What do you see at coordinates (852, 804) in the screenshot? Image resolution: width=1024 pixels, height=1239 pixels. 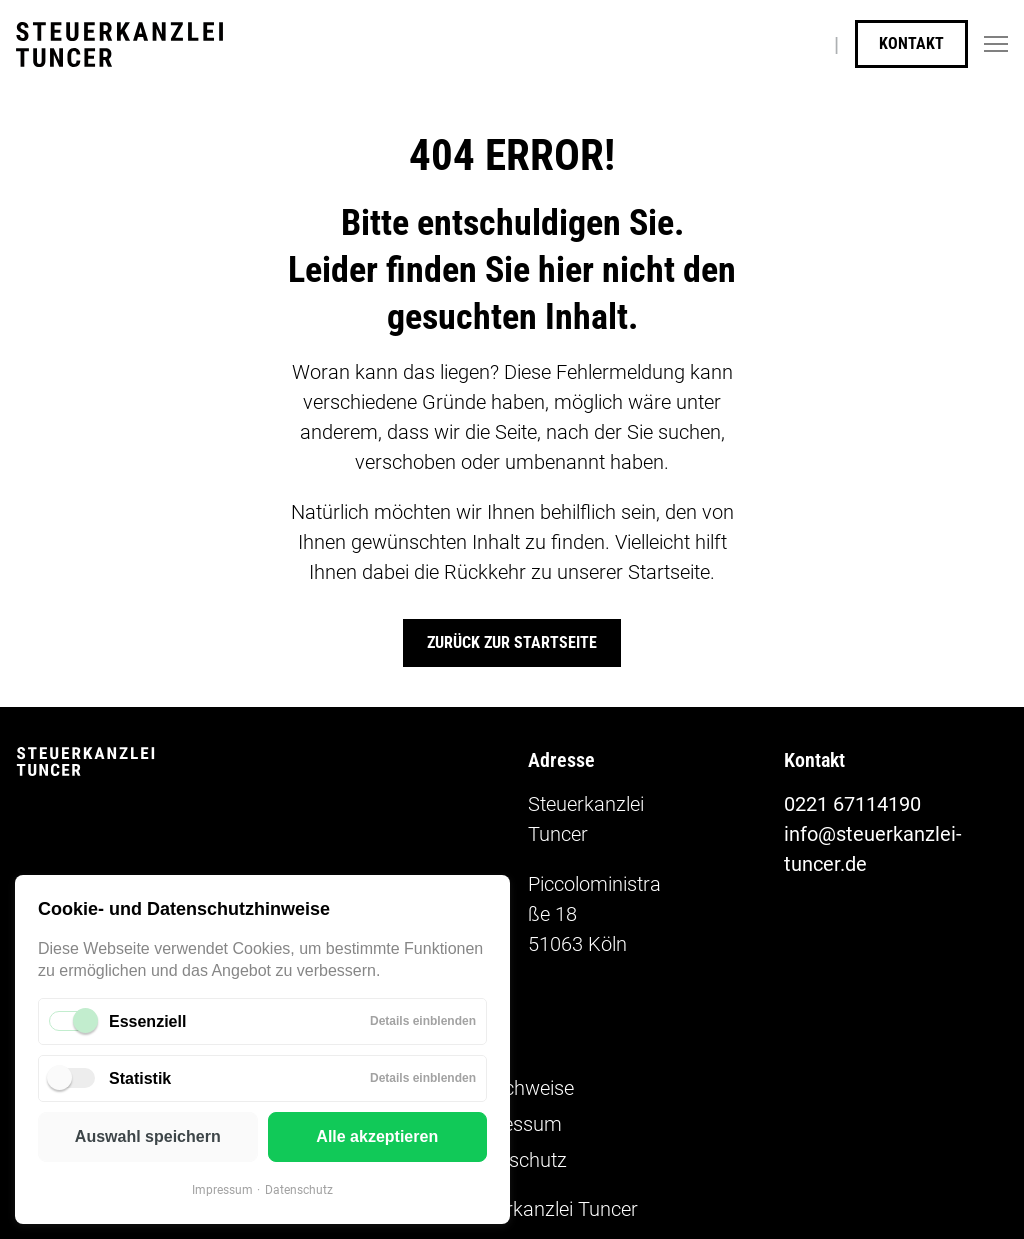 I see `0221 67114190` at bounding box center [852, 804].